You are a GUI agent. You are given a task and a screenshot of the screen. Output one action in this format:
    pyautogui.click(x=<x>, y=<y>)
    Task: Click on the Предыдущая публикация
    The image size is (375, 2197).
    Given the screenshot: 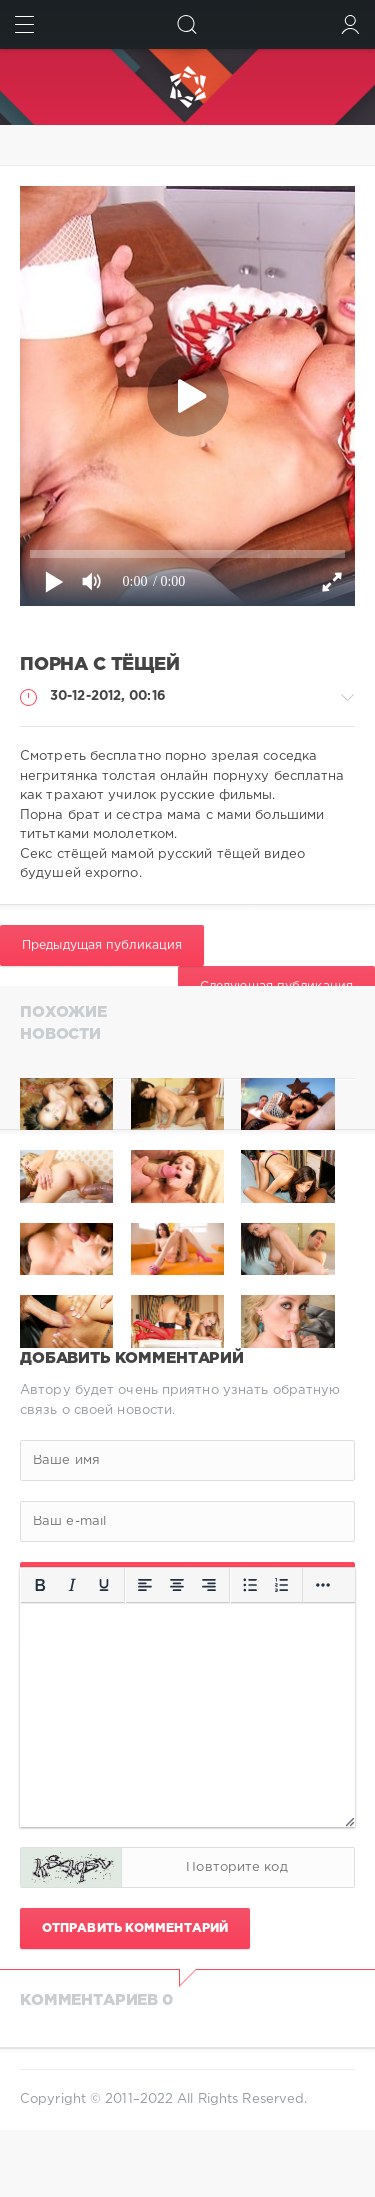 What is the action you would take?
    pyautogui.click(x=102, y=945)
    